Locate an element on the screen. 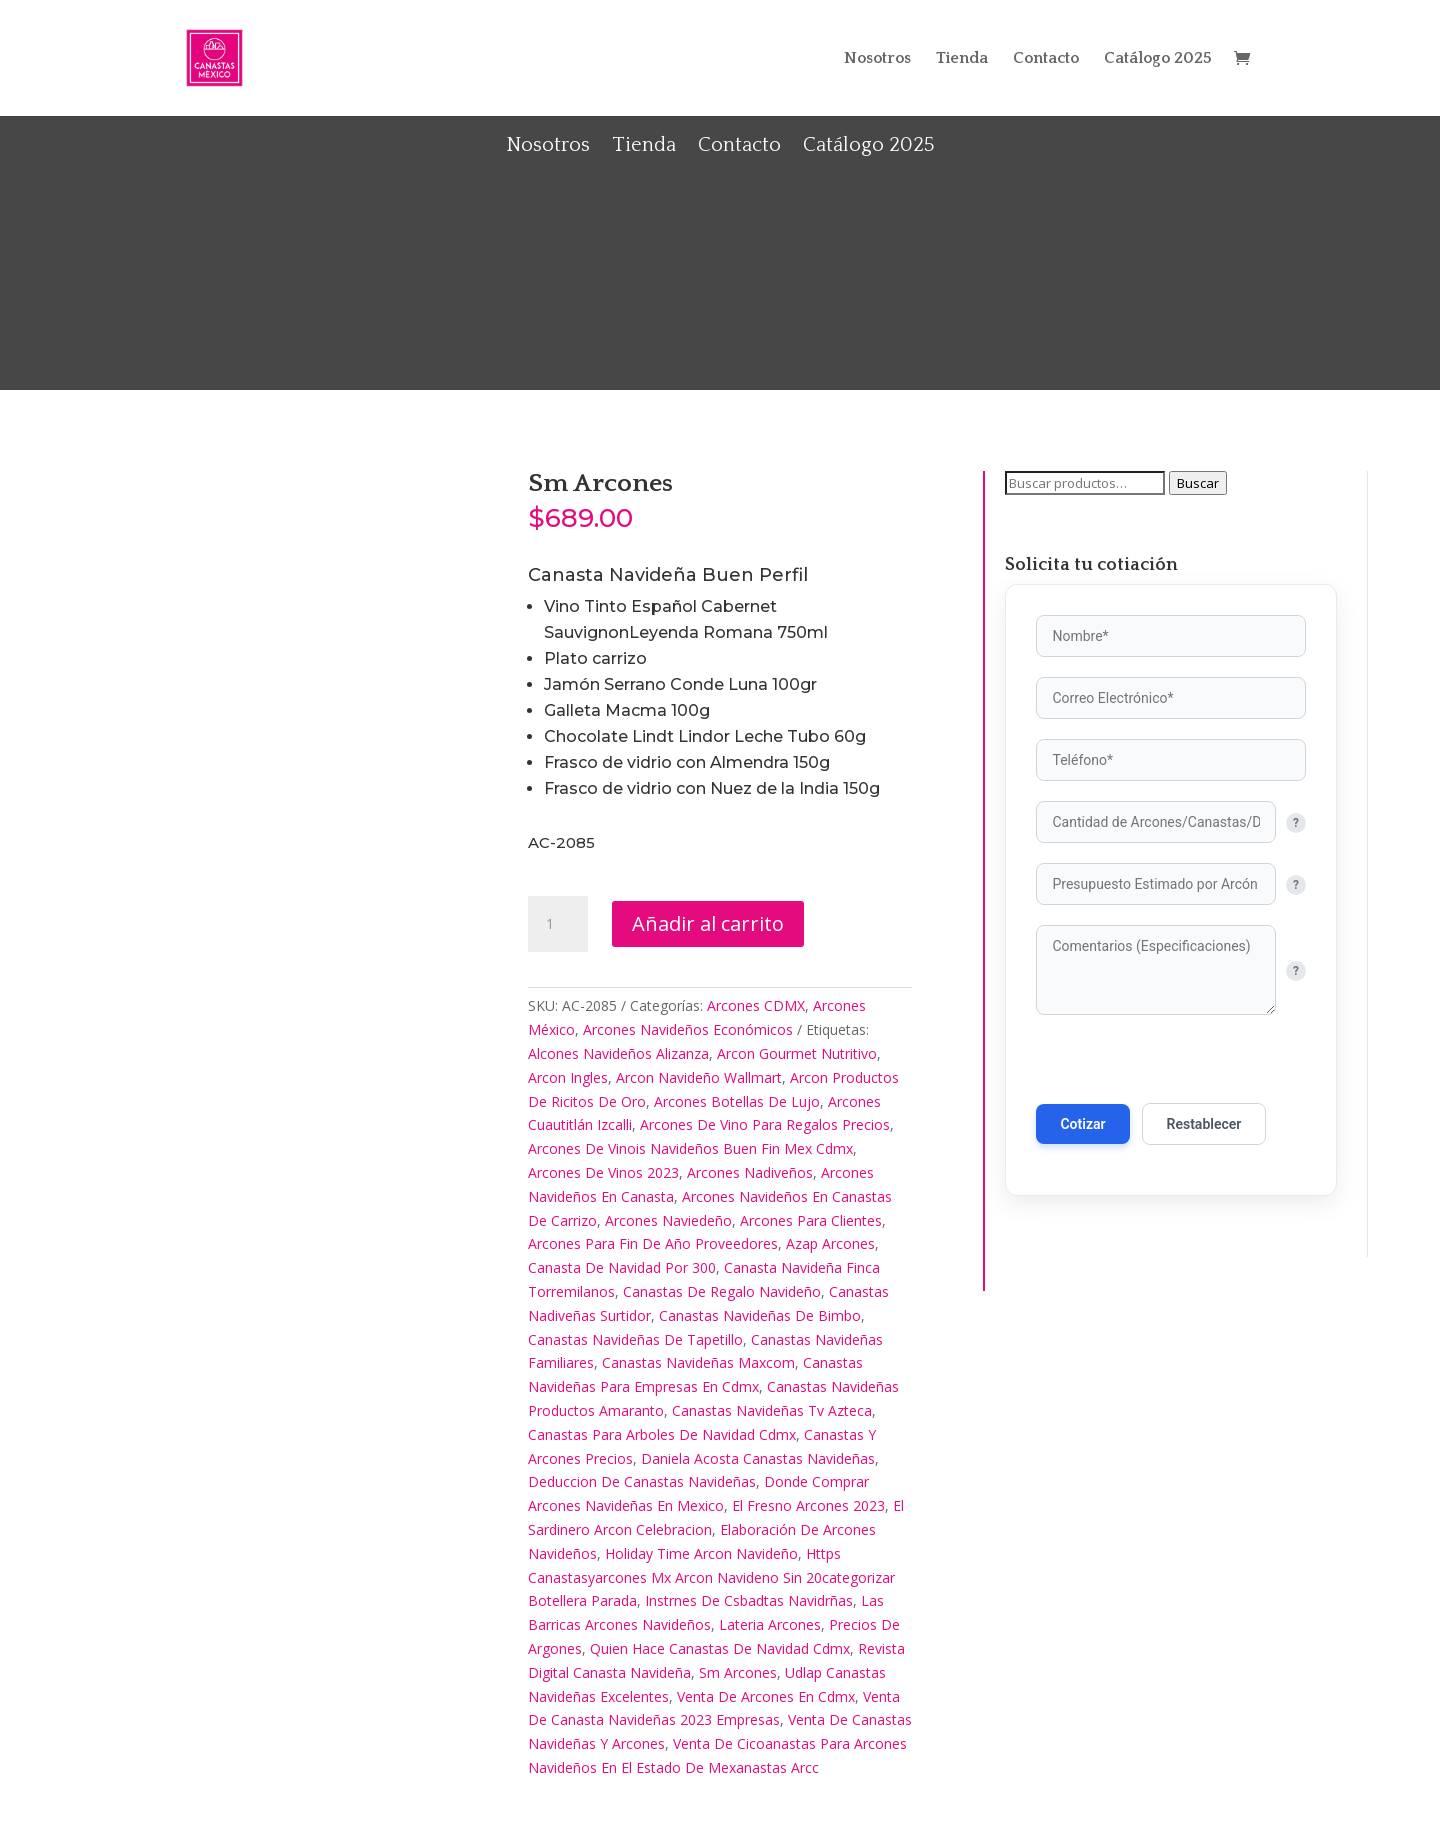 This screenshot has height=1835, width=1440. Canastas De Regalo Navideño is located at coordinates (722, 1291).